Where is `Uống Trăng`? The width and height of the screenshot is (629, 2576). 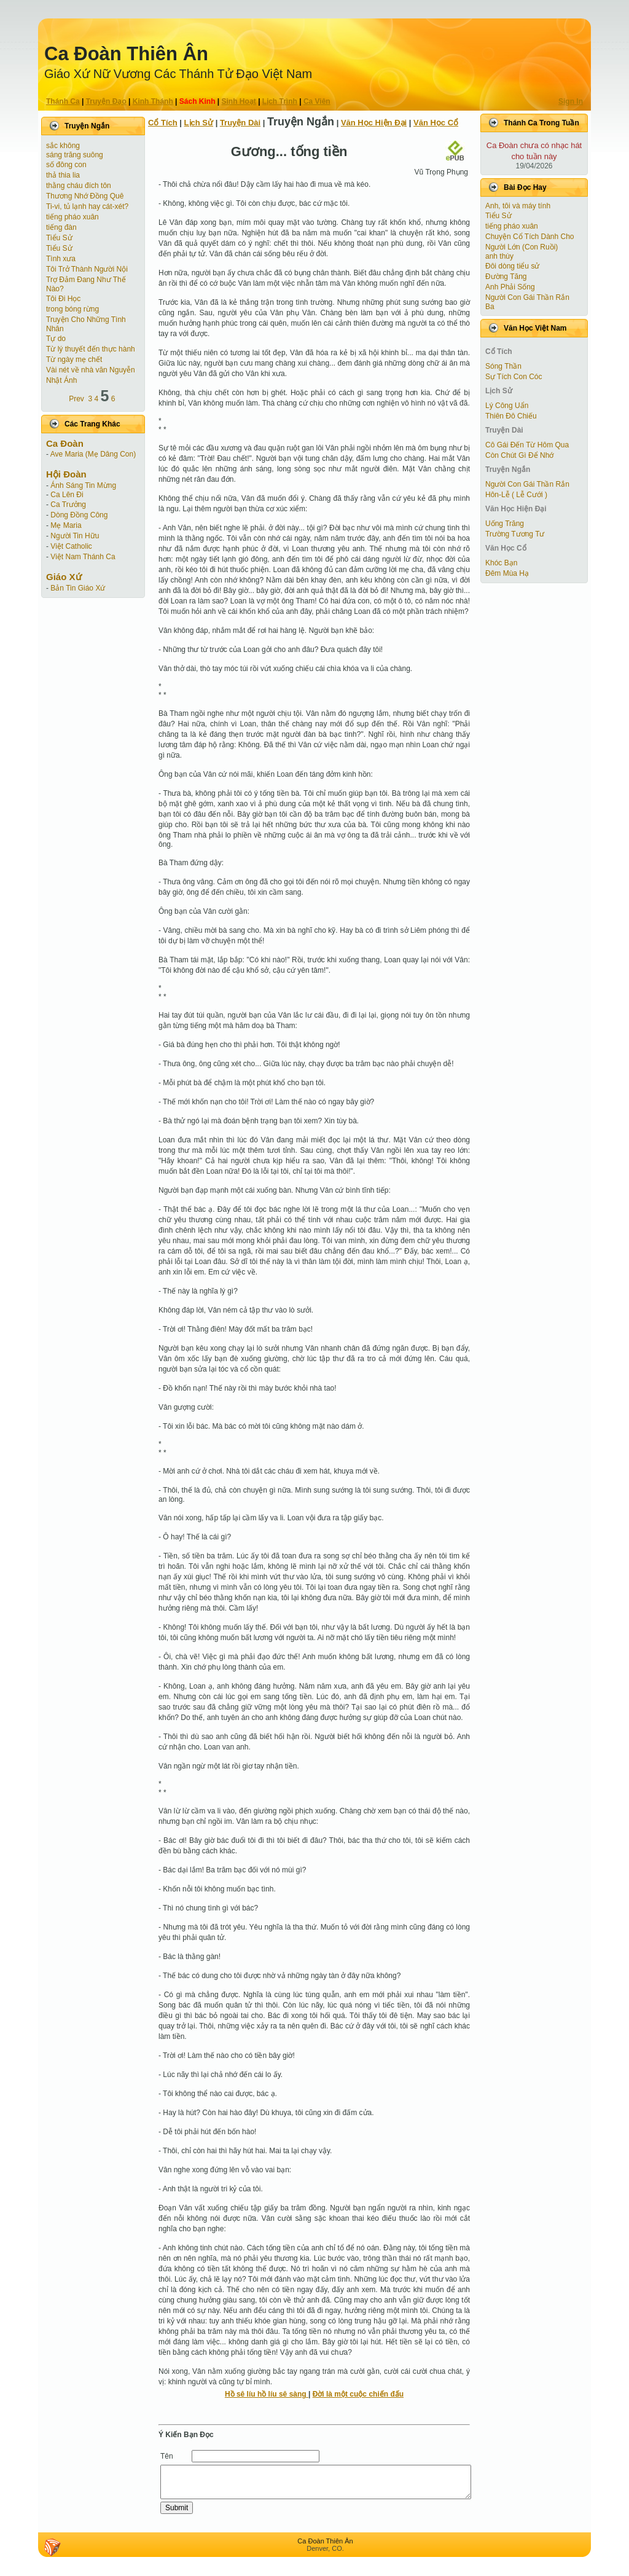
Uống Trăng is located at coordinates (504, 523).